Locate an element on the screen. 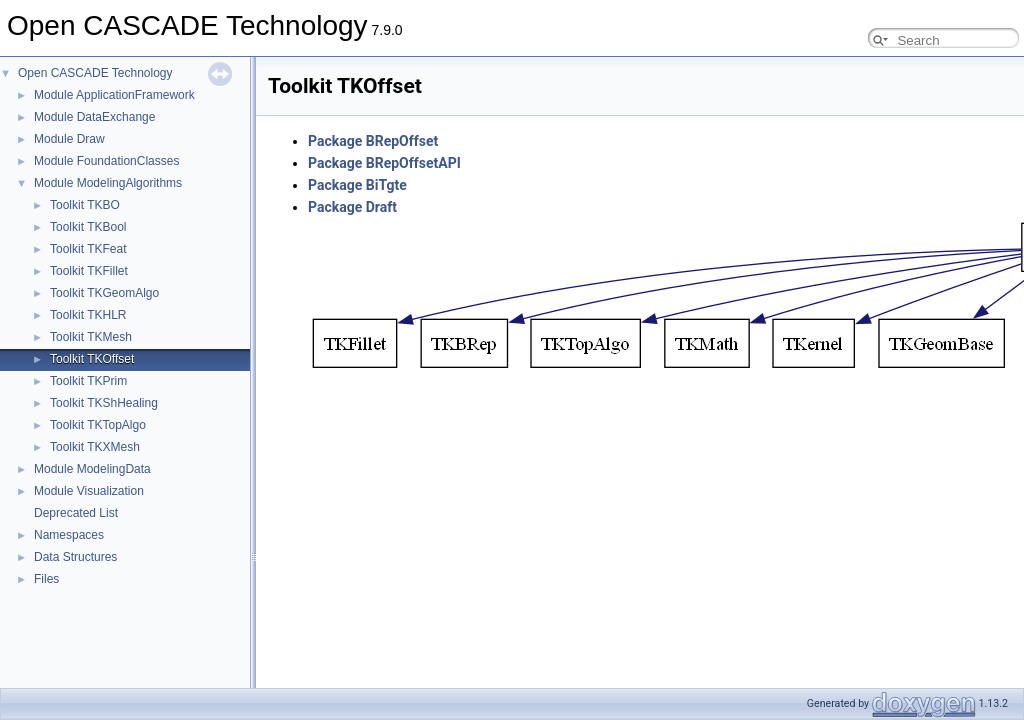  Deprecated List is located at coordinates (76, 513).